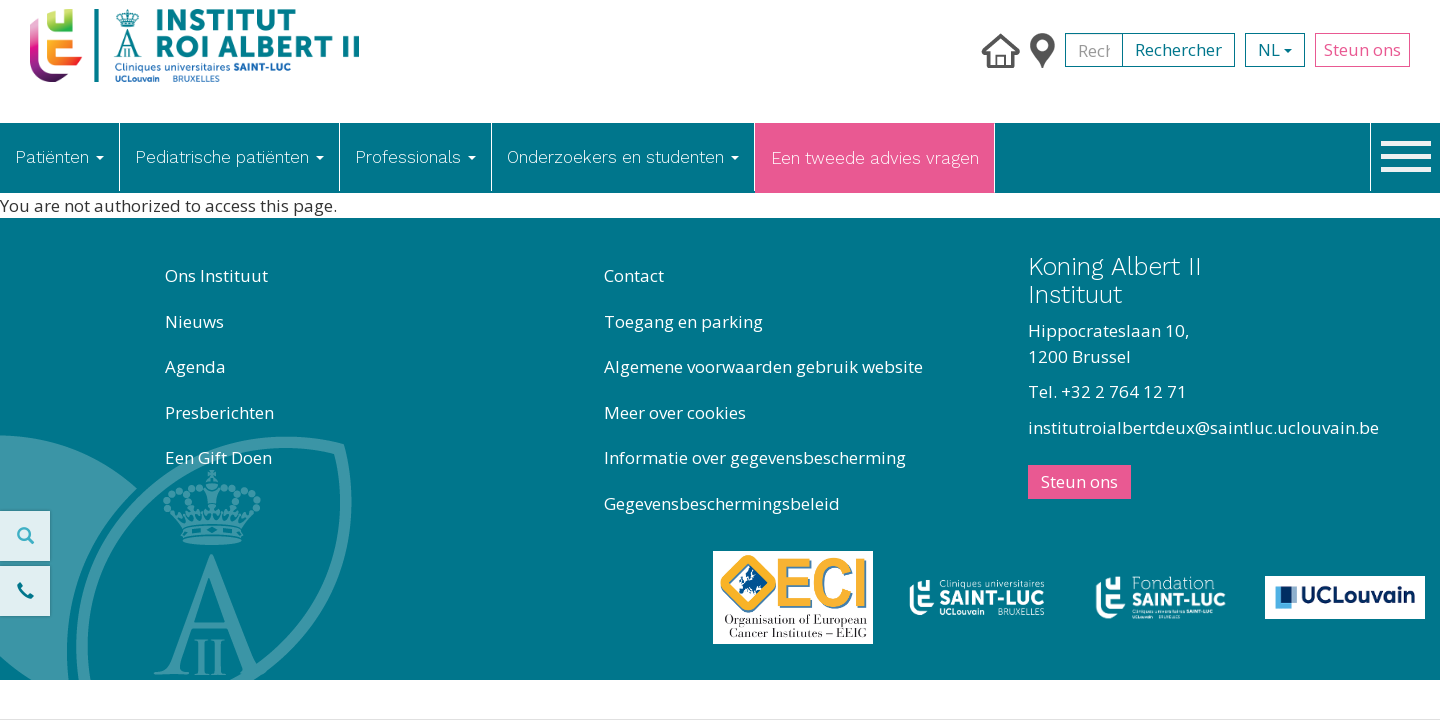 Image resolution: width=1440 pixels, height=720 pixels. I want to click on Algemene voorwaarden gebruik website, so click(763, 366).